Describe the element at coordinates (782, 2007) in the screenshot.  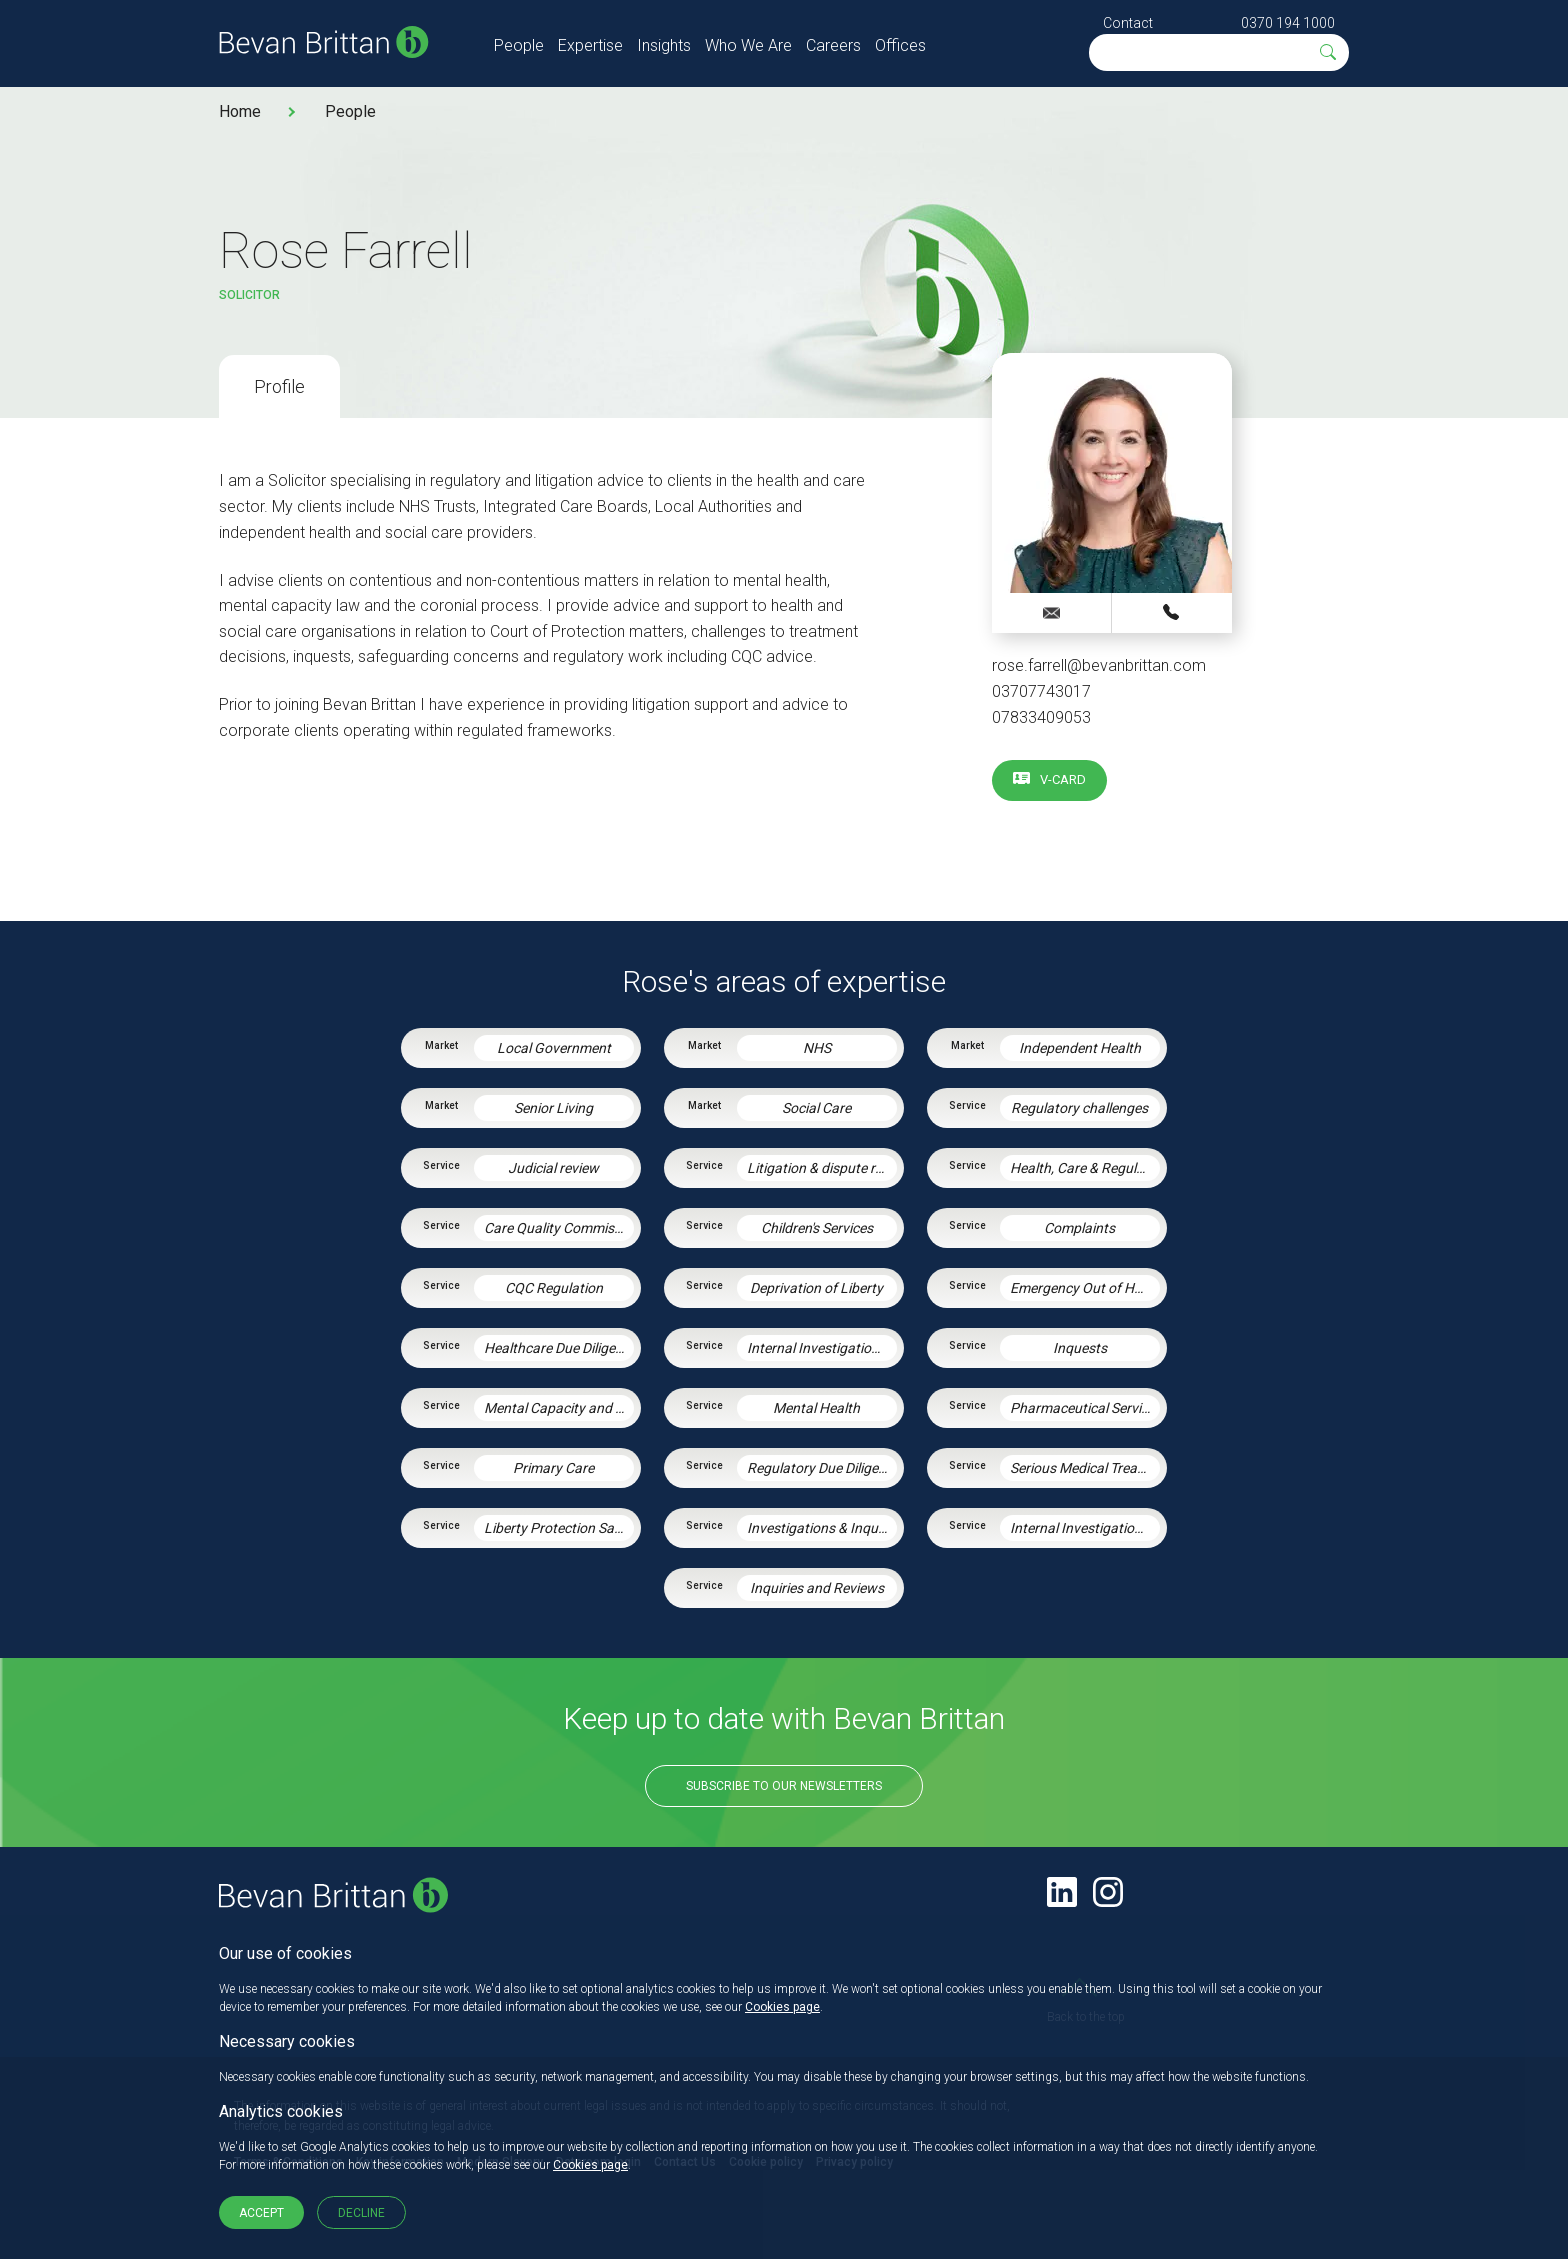
I see `Cookies page` at that location.